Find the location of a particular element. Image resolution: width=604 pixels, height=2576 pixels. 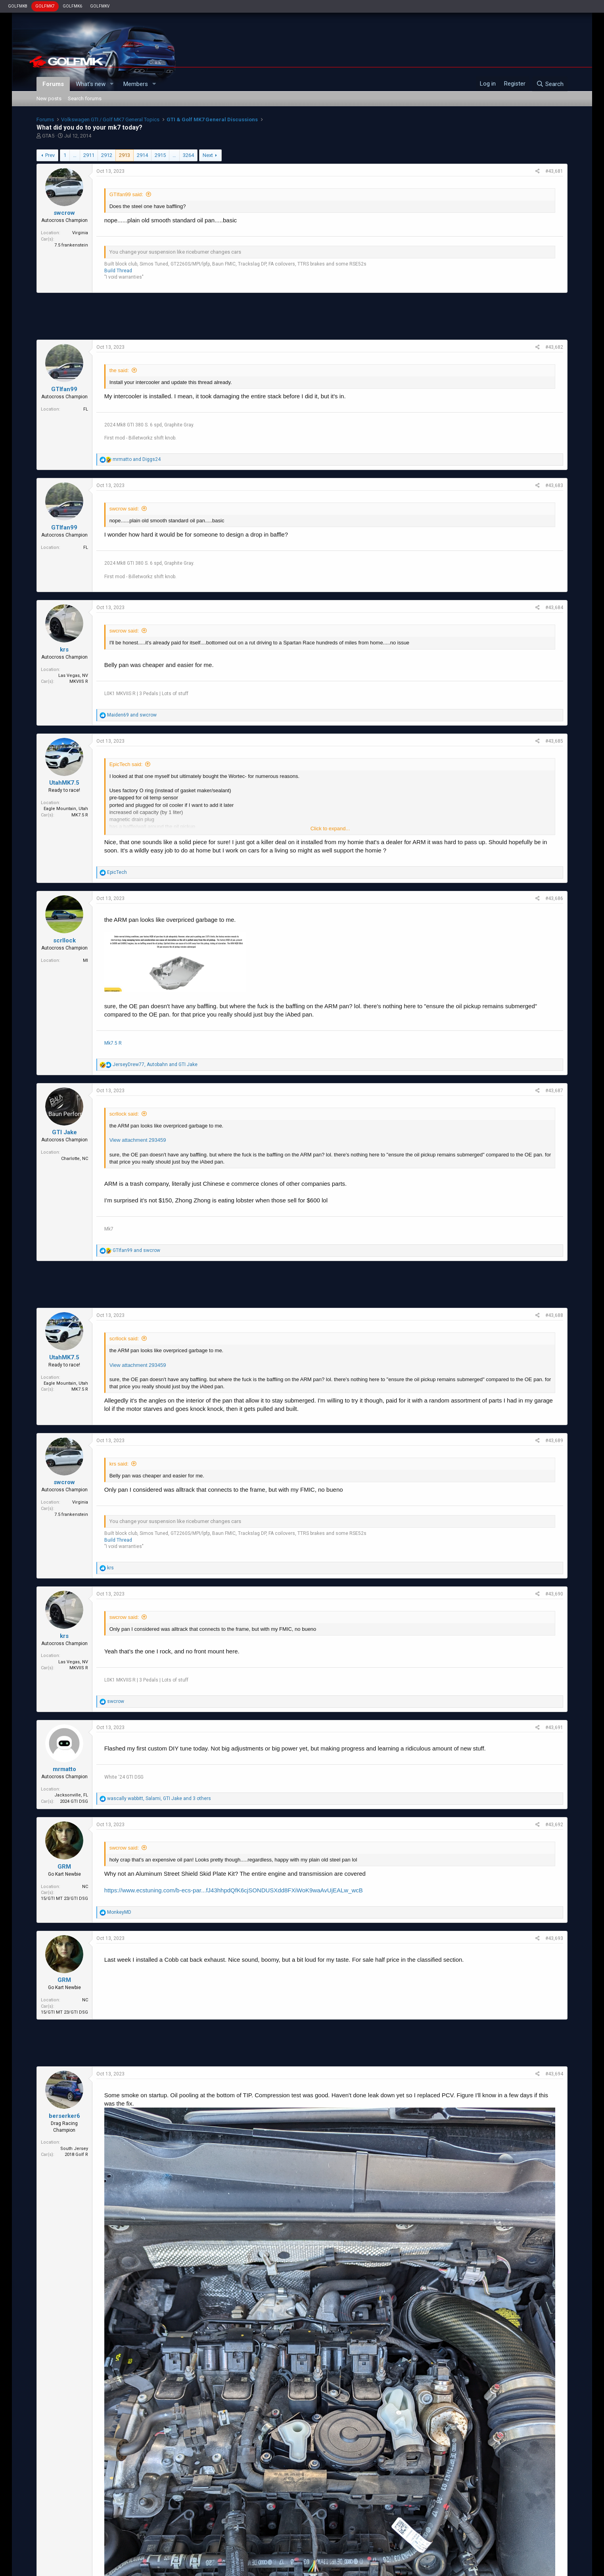

New posts is located at coordinates (48, 98).